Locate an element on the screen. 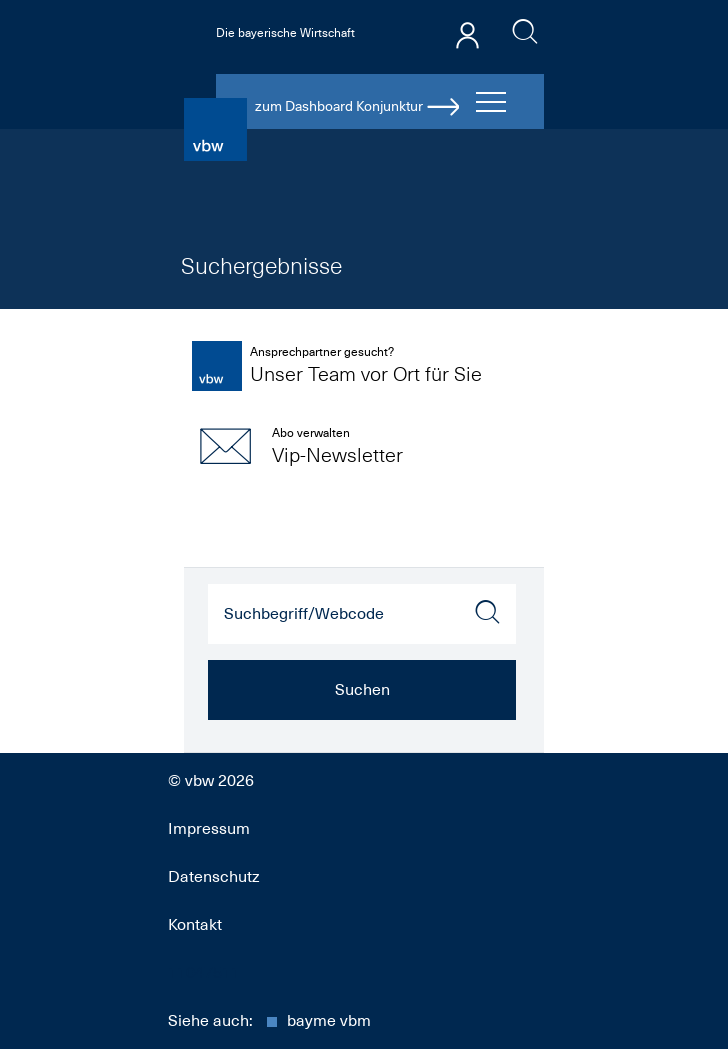 The height and width of the screenshot is (1049, 728). Kontakt is located at coordinates (195, 925).